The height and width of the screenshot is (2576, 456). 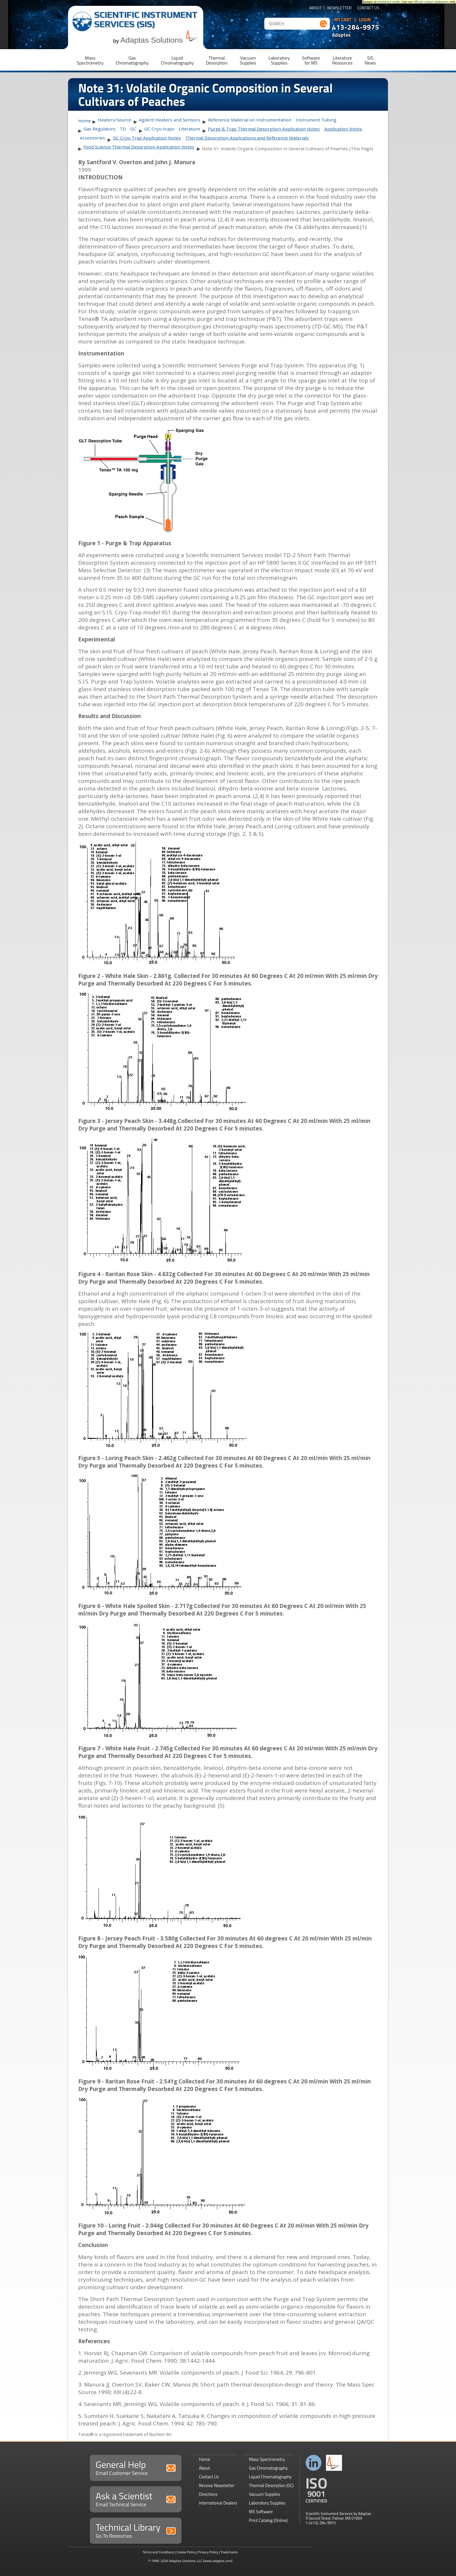 I want to click on Login, so click(x=365, y=19).